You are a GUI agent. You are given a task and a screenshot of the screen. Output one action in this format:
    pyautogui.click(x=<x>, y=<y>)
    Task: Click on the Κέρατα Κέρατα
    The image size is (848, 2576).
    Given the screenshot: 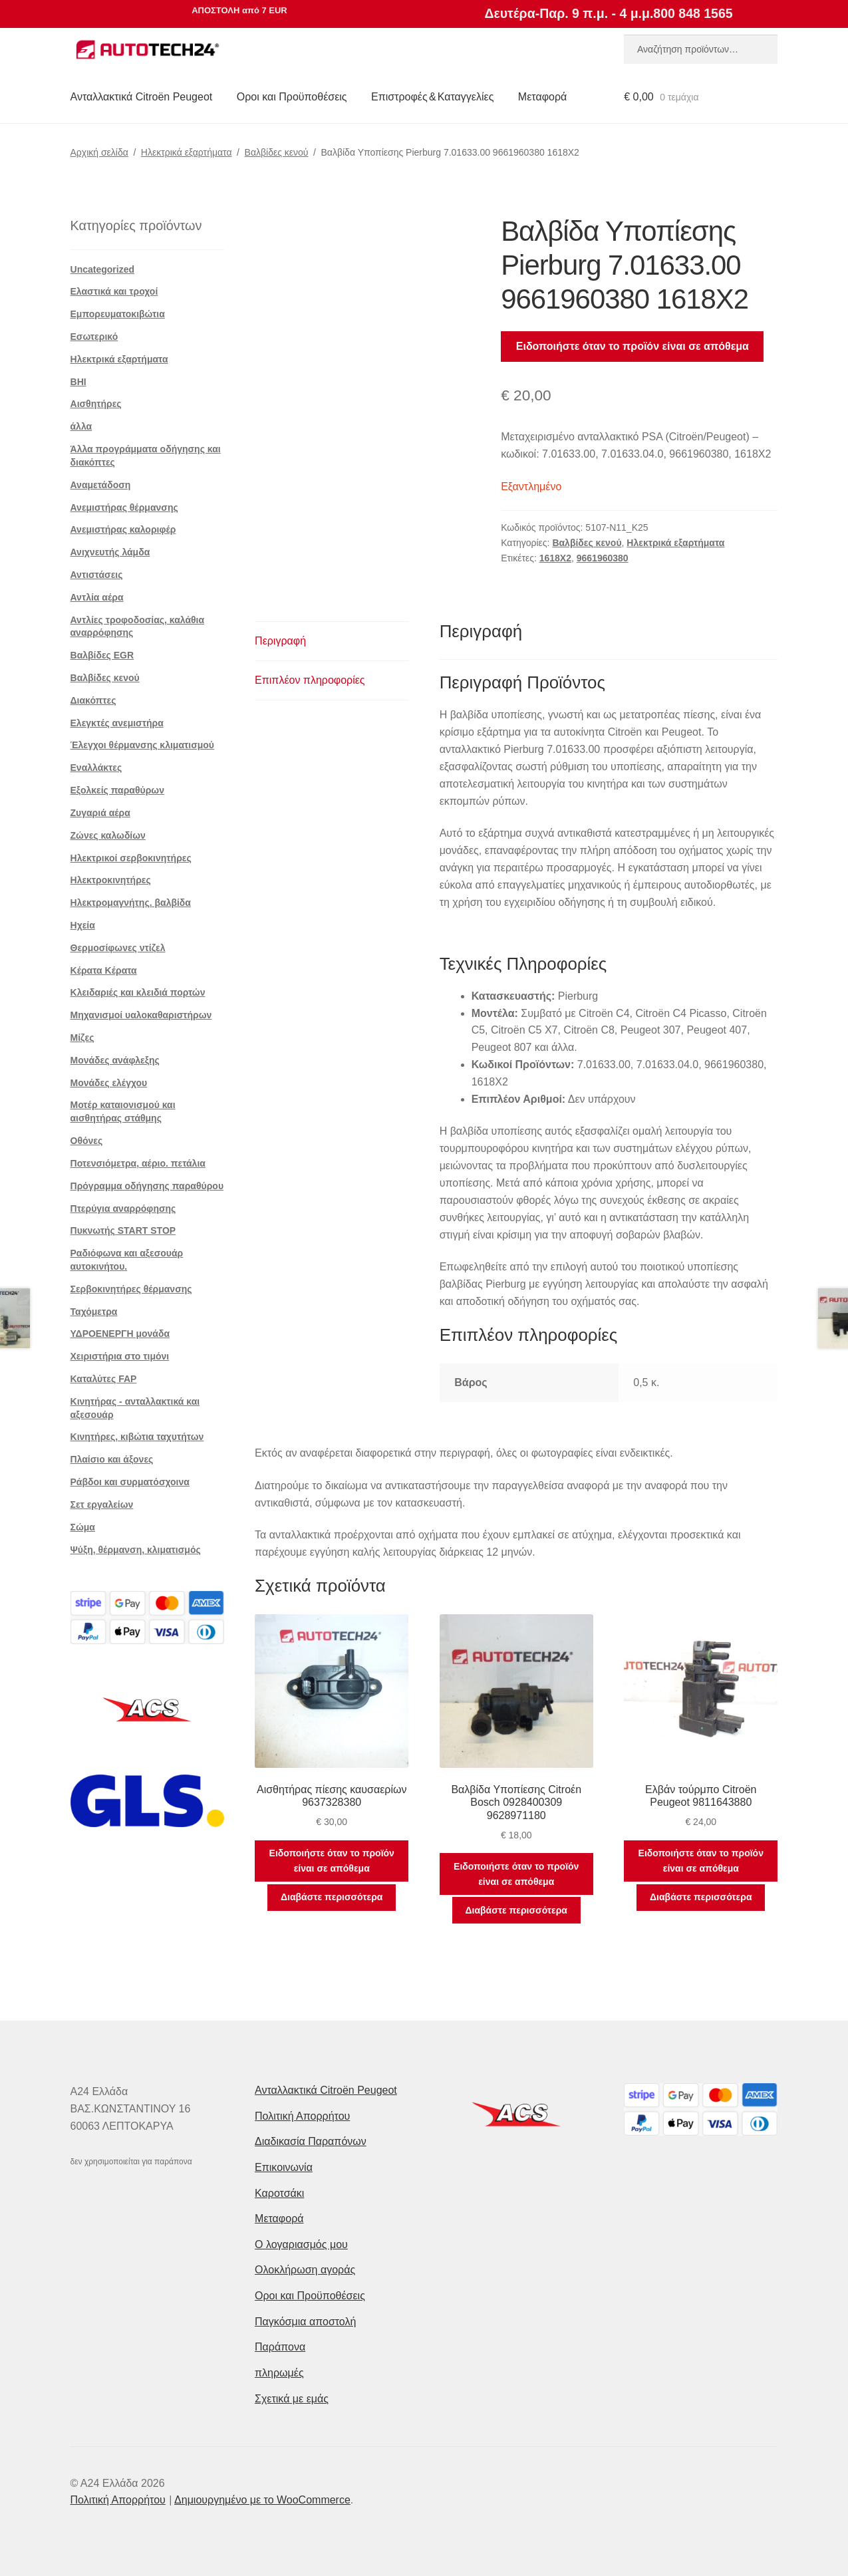 What is the action you would take?
    pyautogui.click(x=104, y=970)
    